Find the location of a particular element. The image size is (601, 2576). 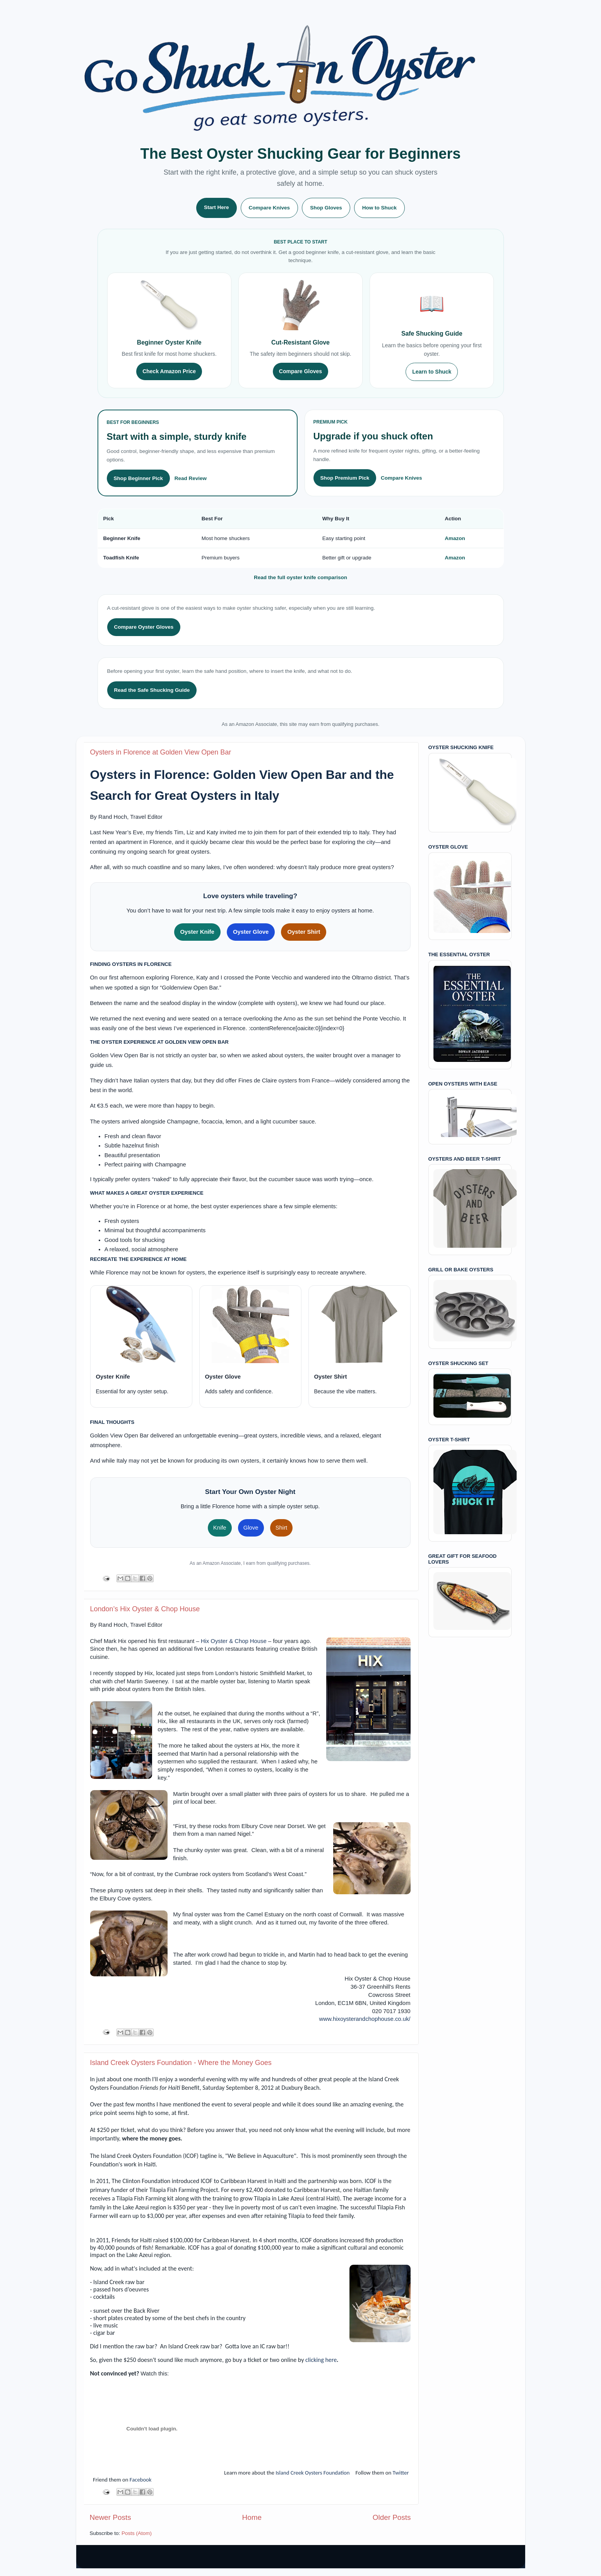

Newer Posts is located at coordinates (110, 2517).